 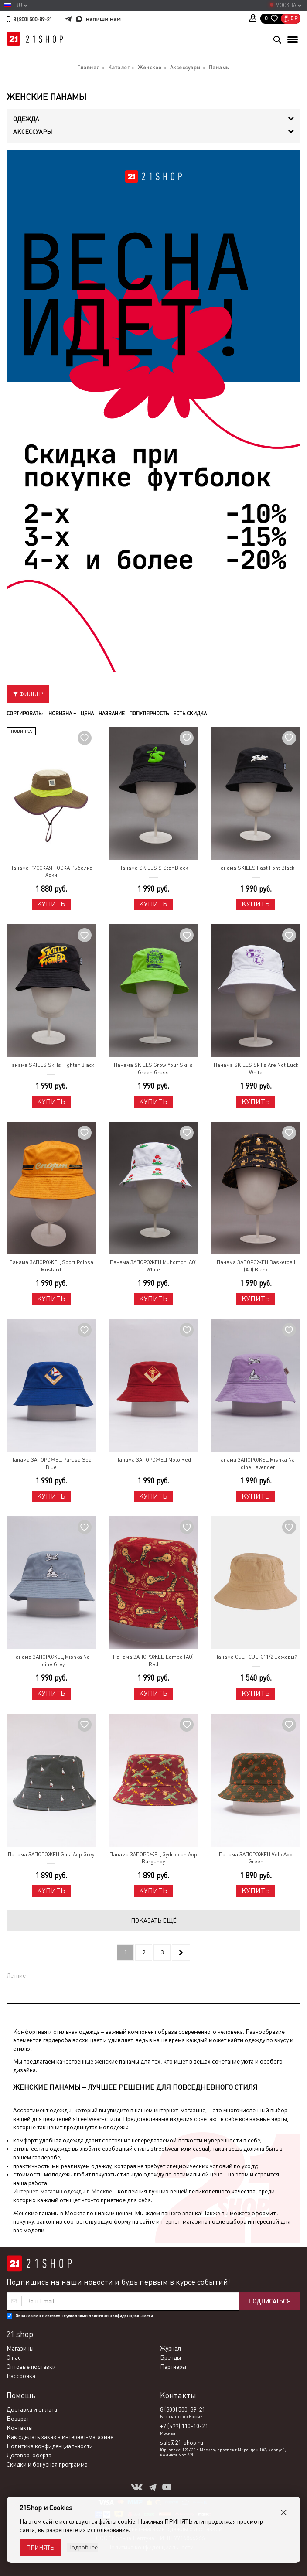 What do you see at coordinates (181, 2442) in the screenshot?
I see `sale@21-shop.ru` at bounding box center [181, 2442].